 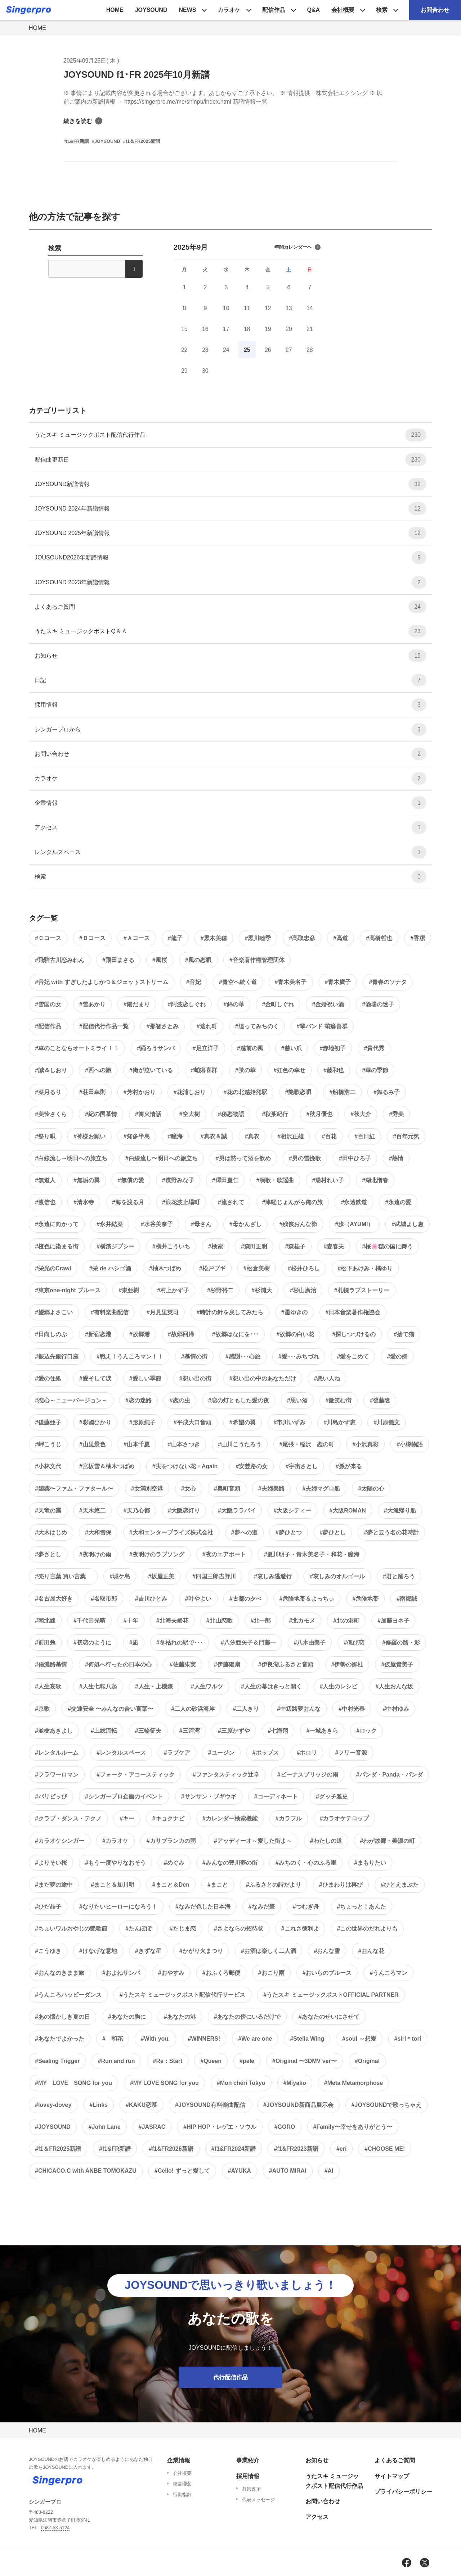 I want to click on #真衣＆誠, so click(x=214, y=1136).